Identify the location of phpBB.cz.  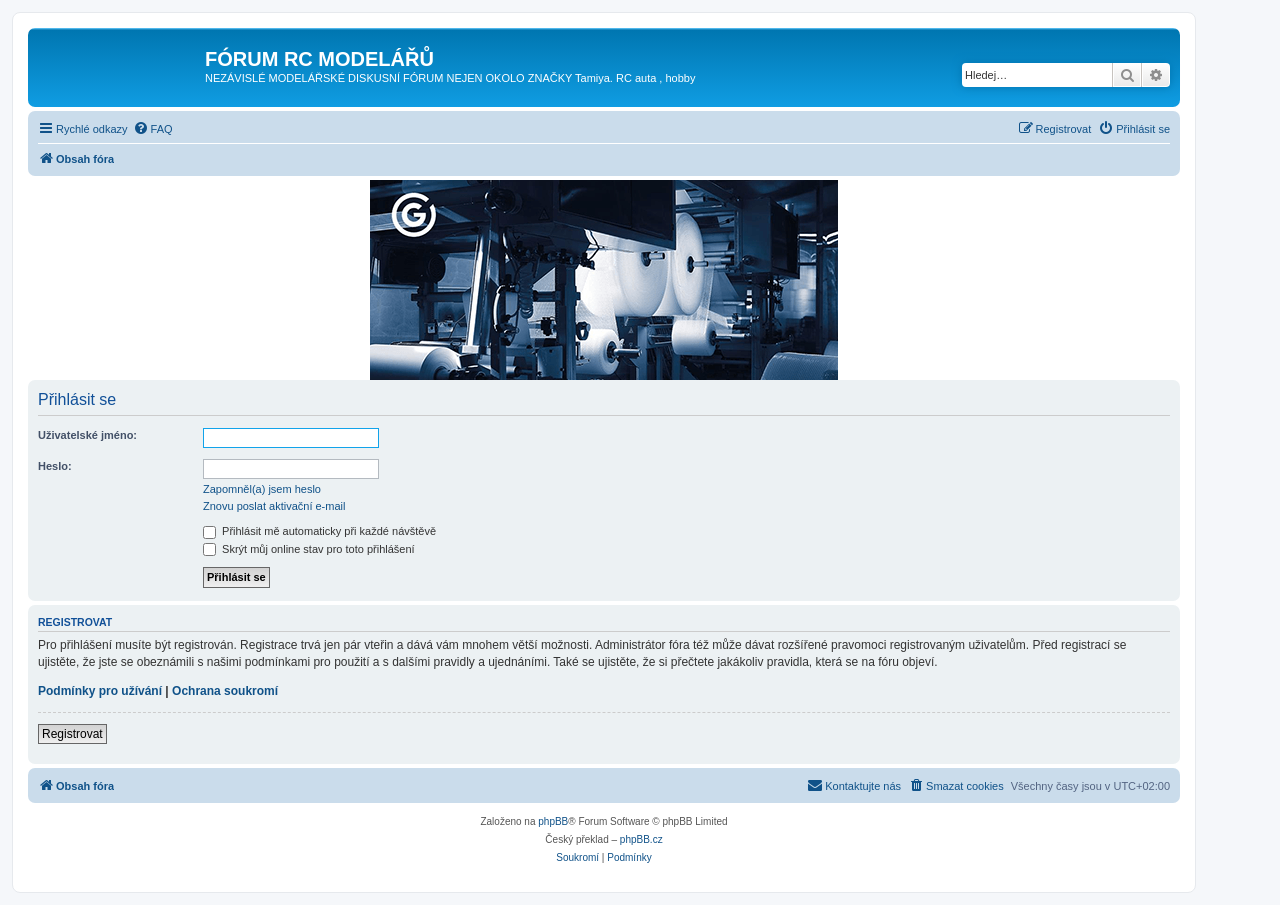
(641, 839).